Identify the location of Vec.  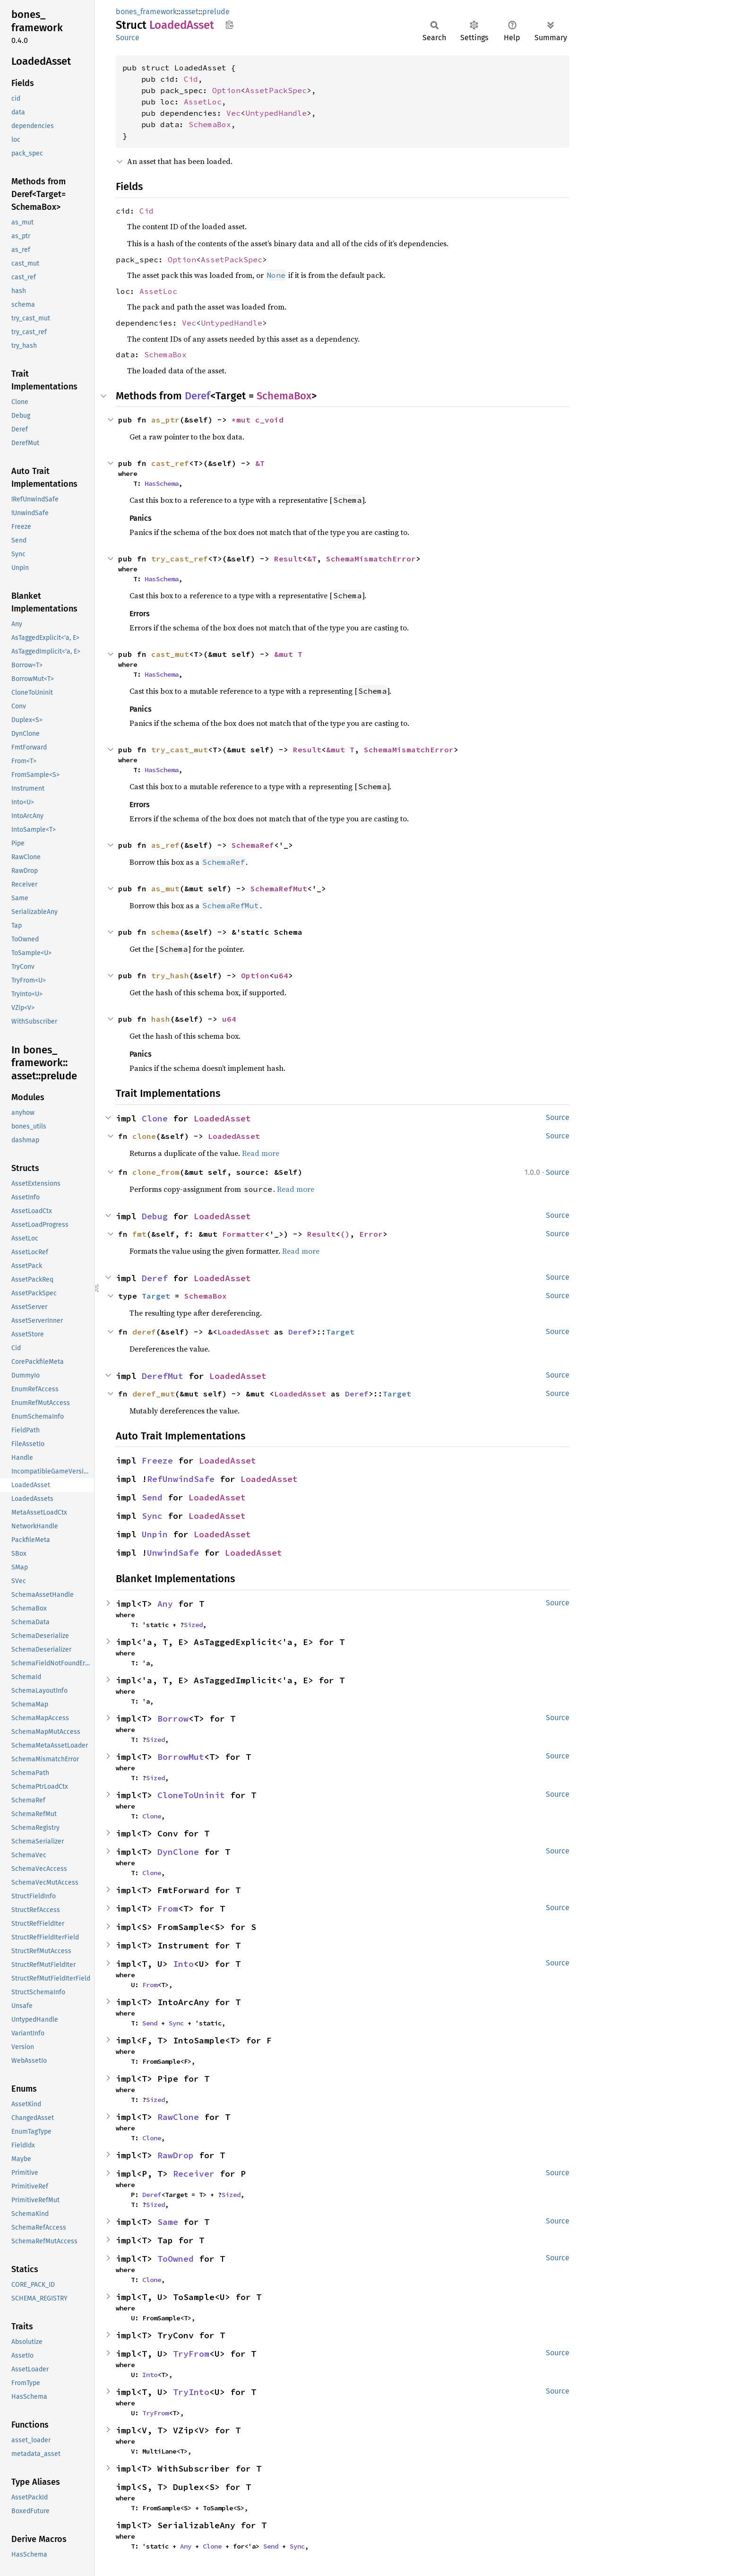
(233, 113).